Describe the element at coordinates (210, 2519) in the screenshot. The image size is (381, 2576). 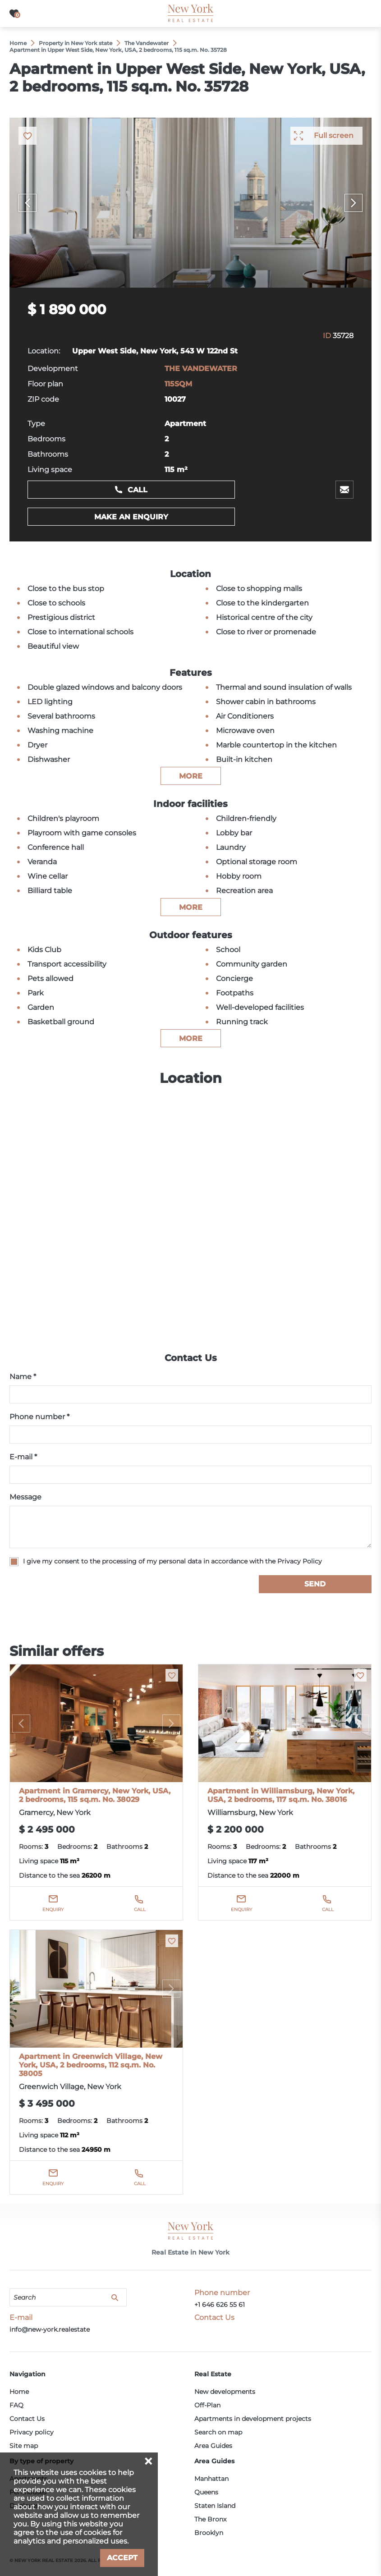
I see `The Bronx` at that location.